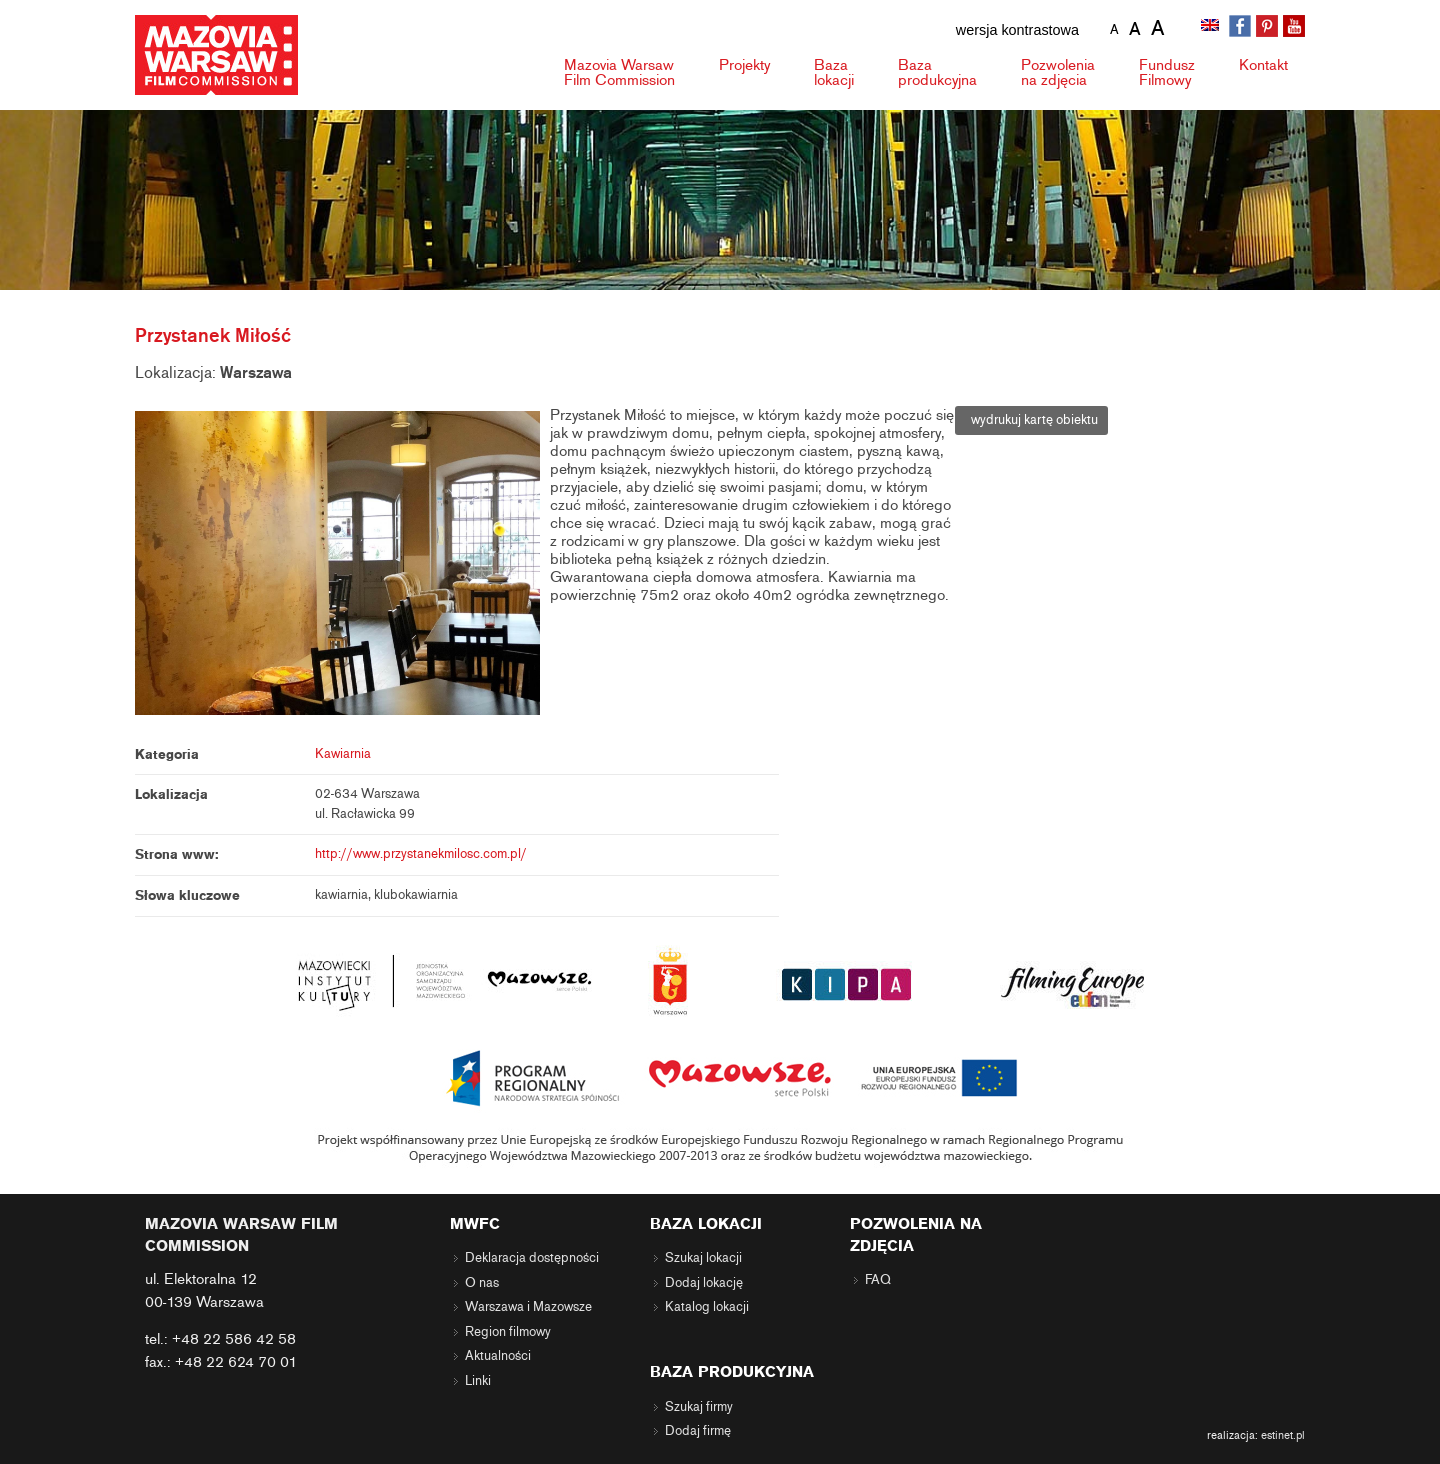 The height and width of the screenshot is (1464, 1440). I want to click on Region filmowy, so click(508, 1332).